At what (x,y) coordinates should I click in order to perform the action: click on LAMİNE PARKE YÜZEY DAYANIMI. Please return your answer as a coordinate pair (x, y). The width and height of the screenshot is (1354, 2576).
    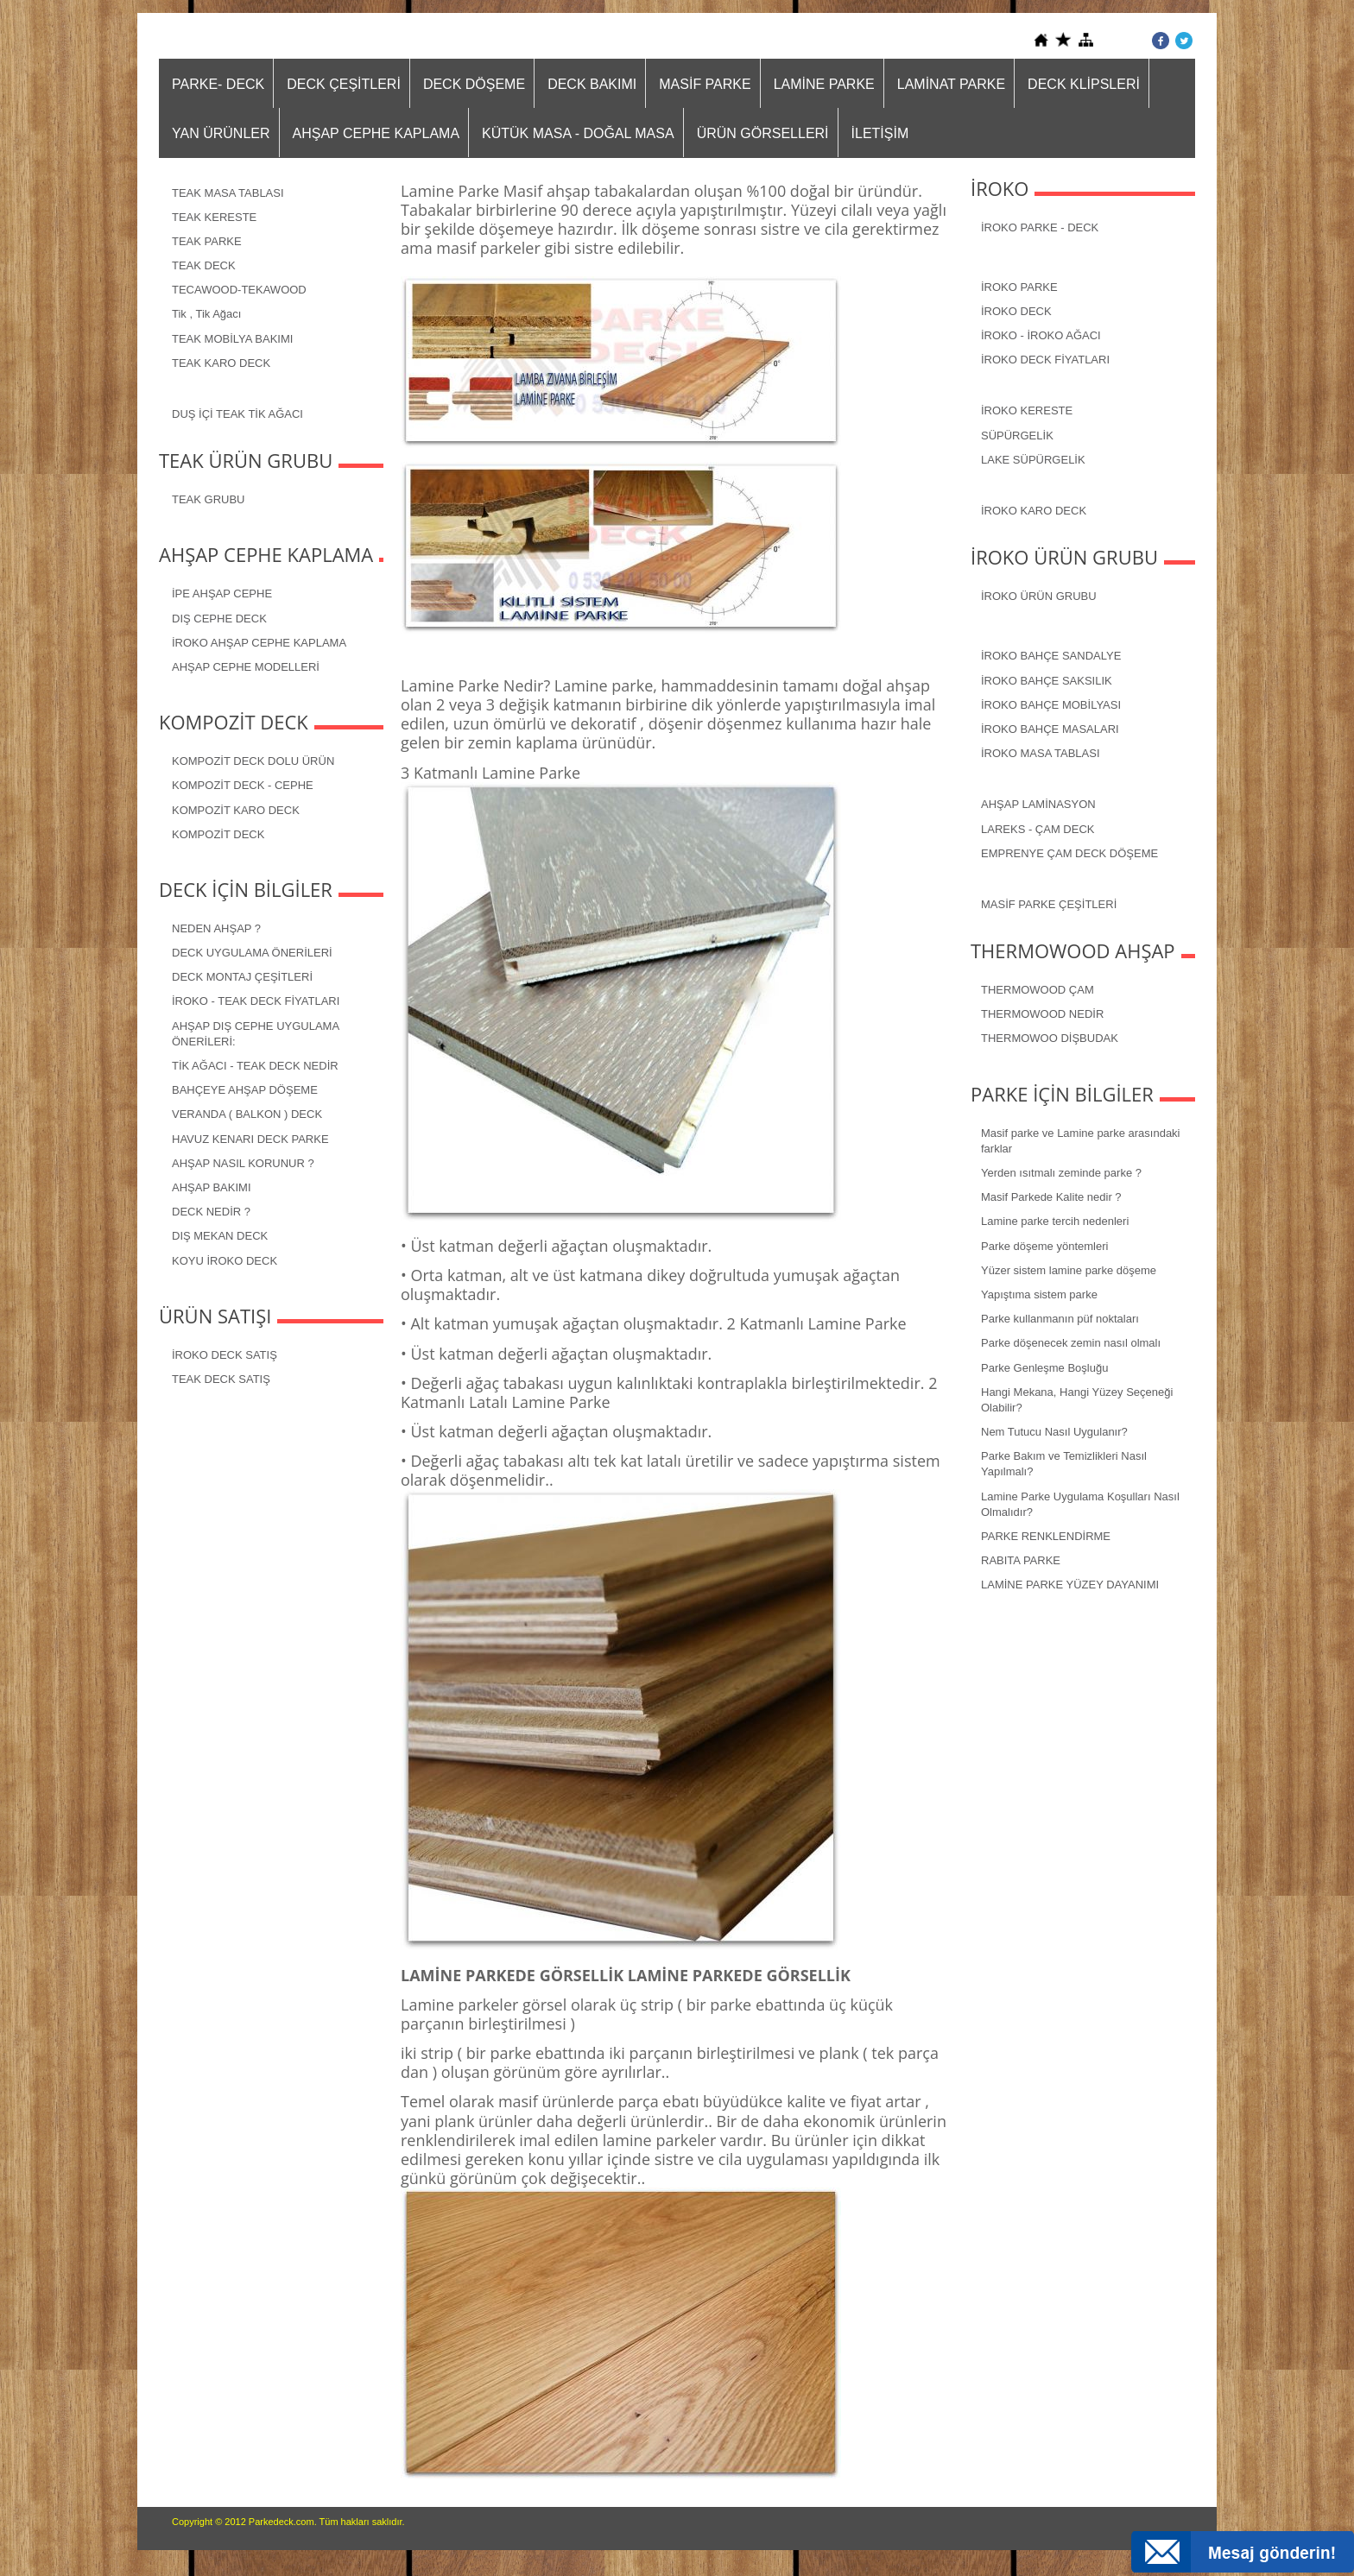
    Looking at the image, I should click on (1070, 1584).